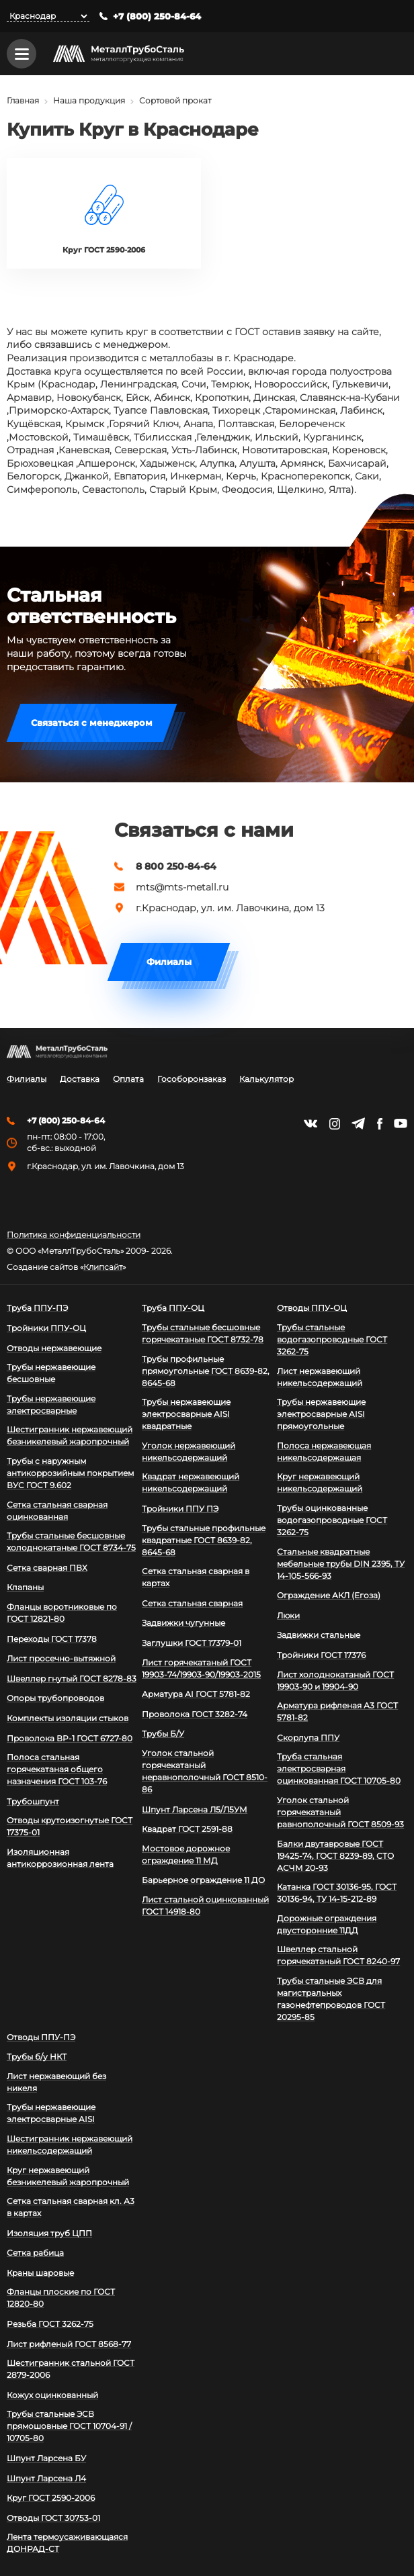 This screenshot has height=2576, width=414. I want to click on Сетка стальная сварная, so click(192, 1603).